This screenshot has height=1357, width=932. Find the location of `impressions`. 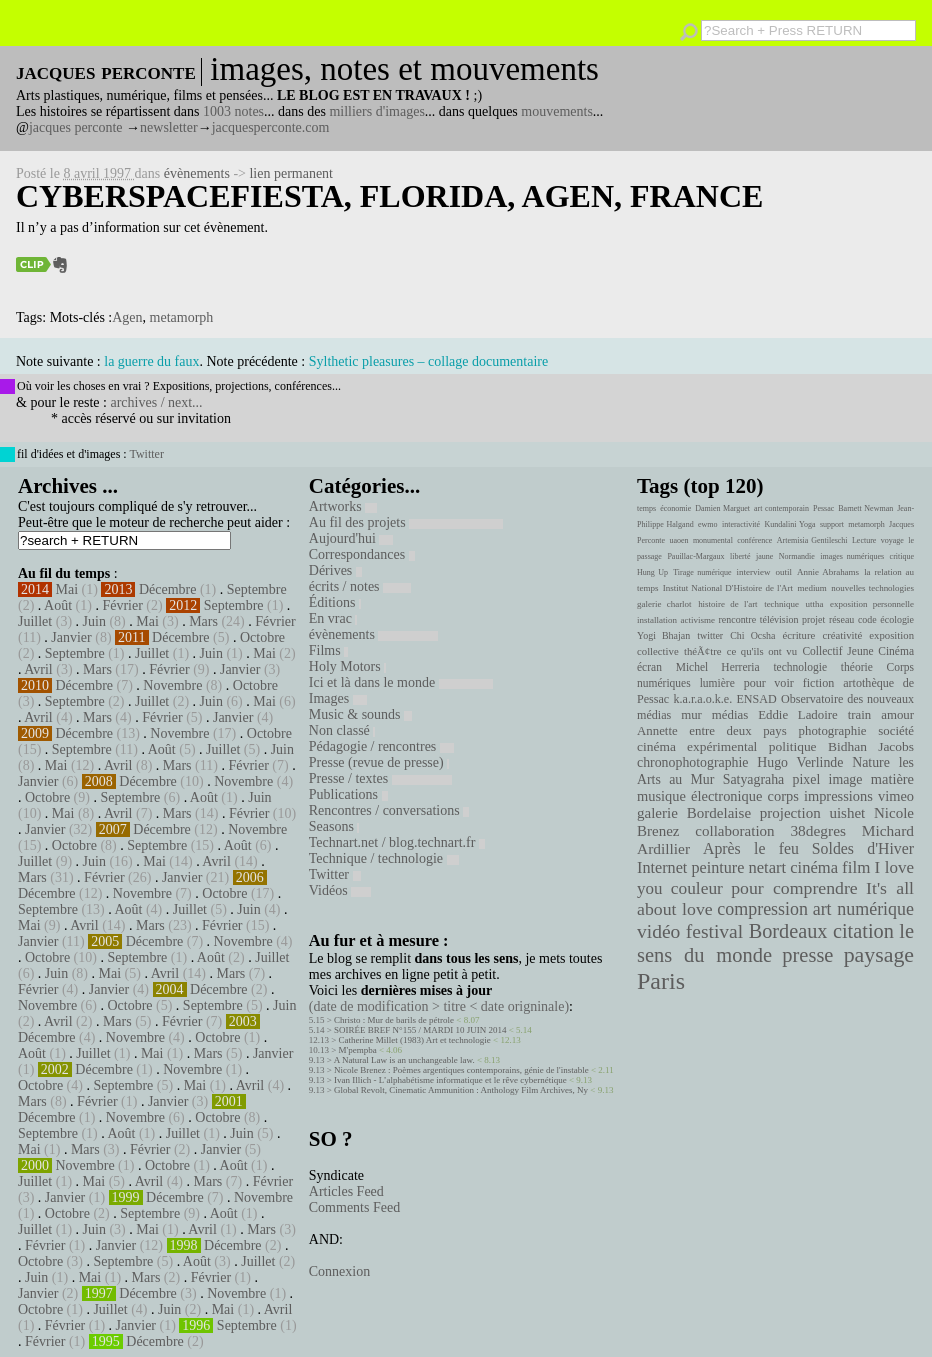

impressions is located at coordinates (838, 796).